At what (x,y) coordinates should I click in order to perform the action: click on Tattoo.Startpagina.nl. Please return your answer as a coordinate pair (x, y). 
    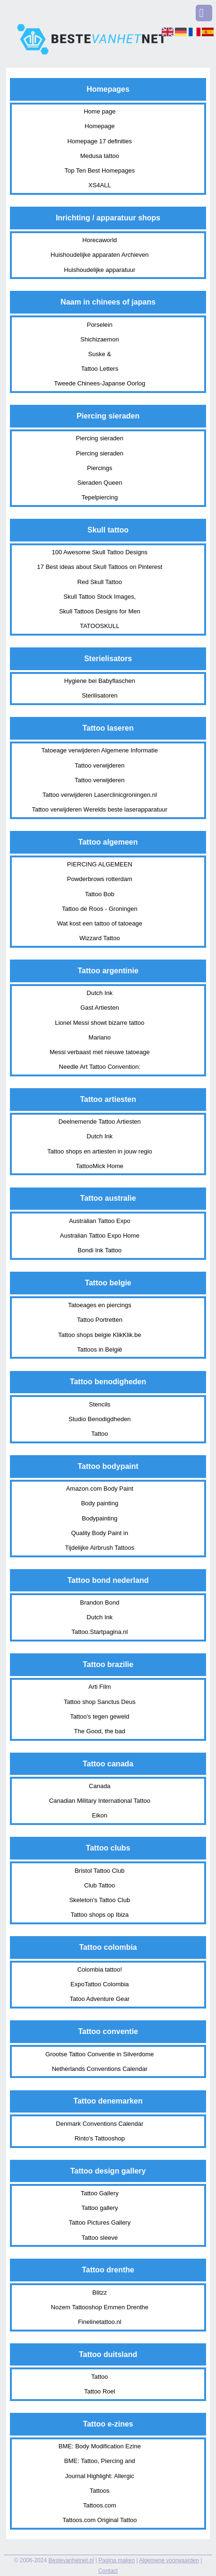
    Looking at the image, I should click on (99, 1631).